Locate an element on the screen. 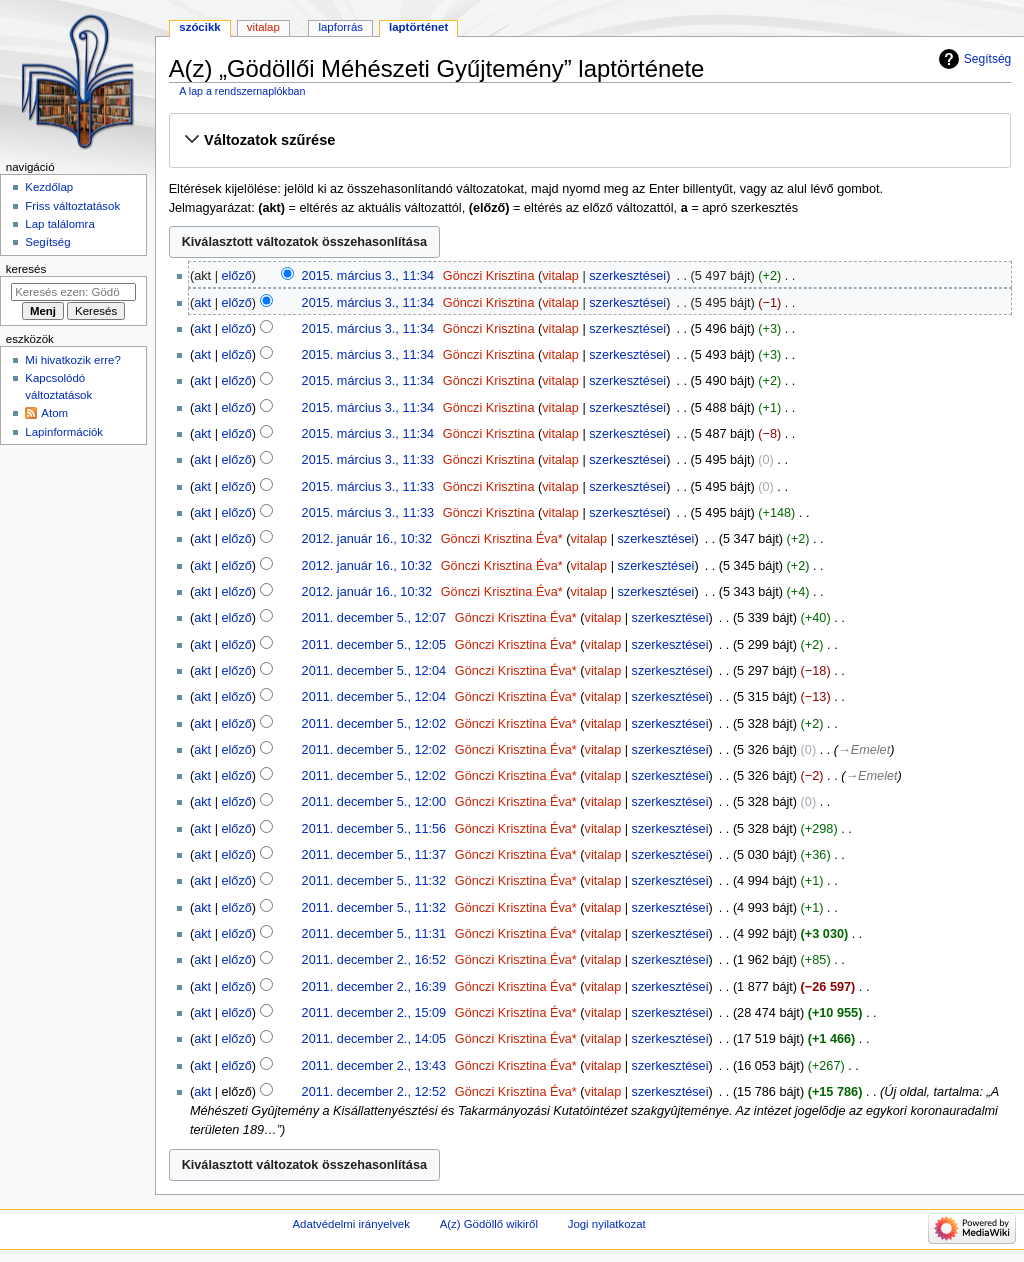 The width and height of the screenshot is (1024, 1262). [Keresés ezen: Gödöllő] is located at coordinates (73, 292).